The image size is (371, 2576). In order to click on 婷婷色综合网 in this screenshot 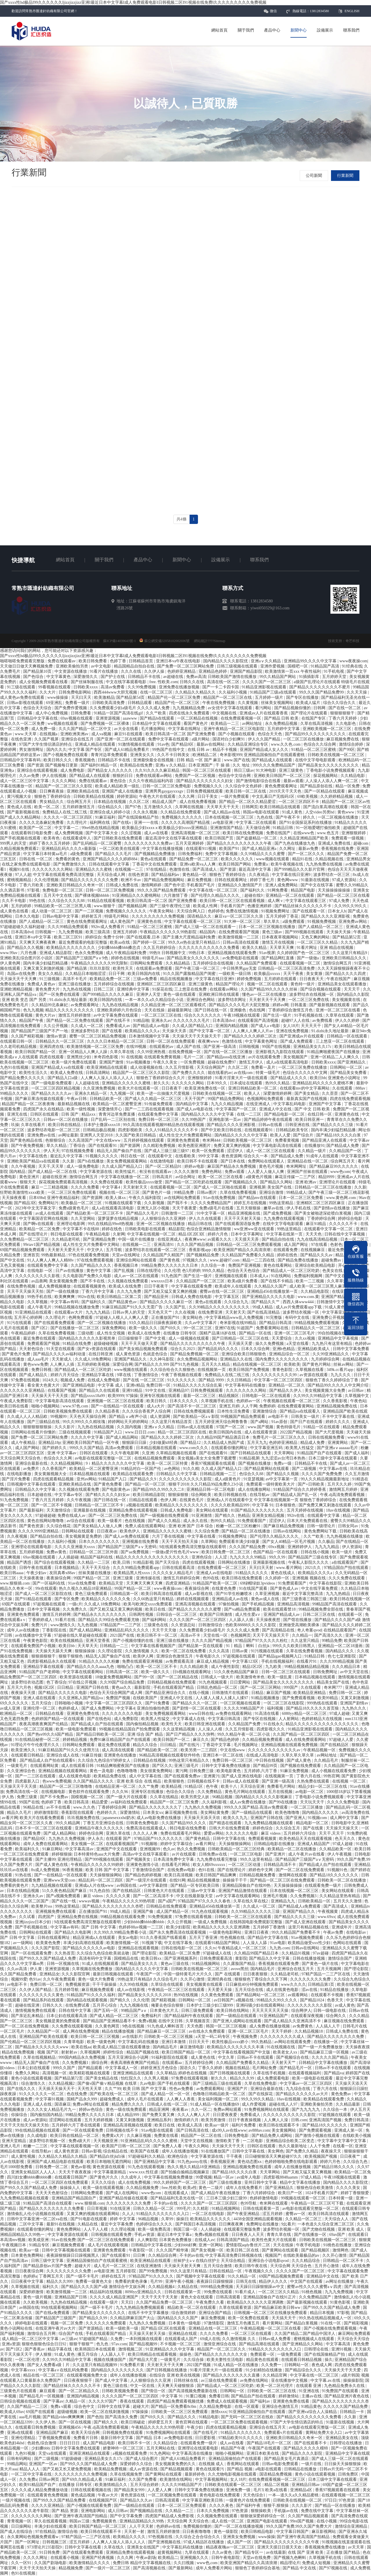, I will do `click(91, 1833)`.